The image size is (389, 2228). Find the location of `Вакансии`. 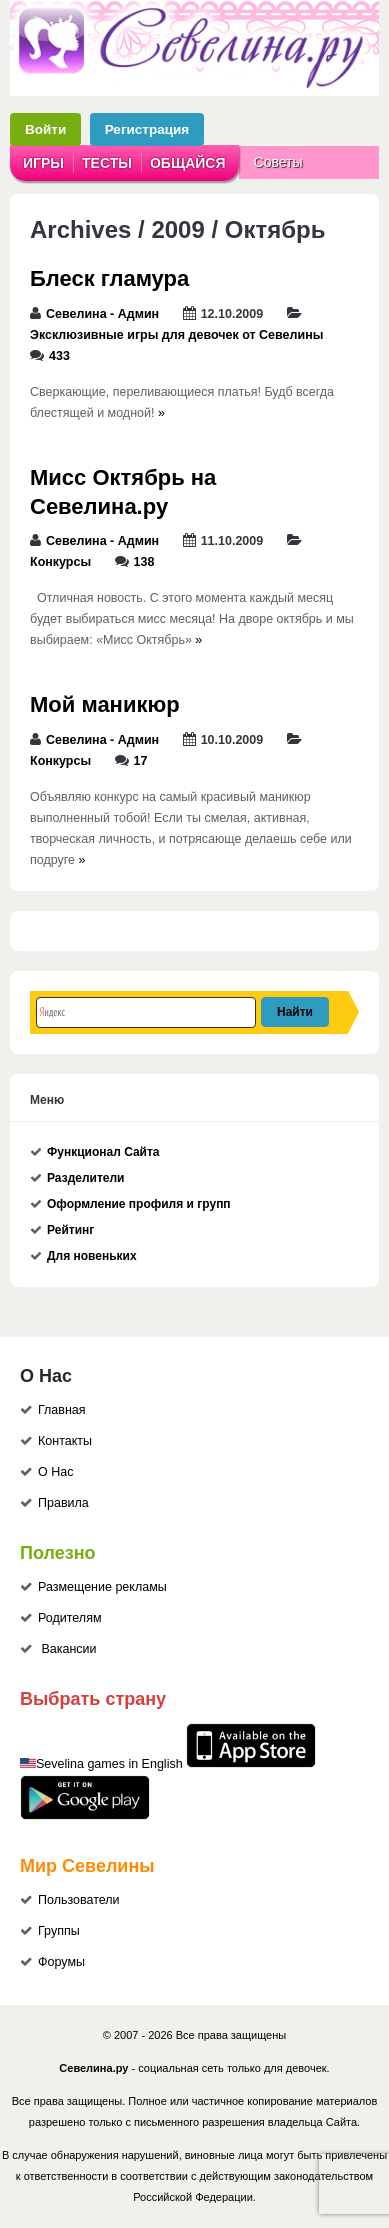

Вакансии is located at coordinates (68, 1649).